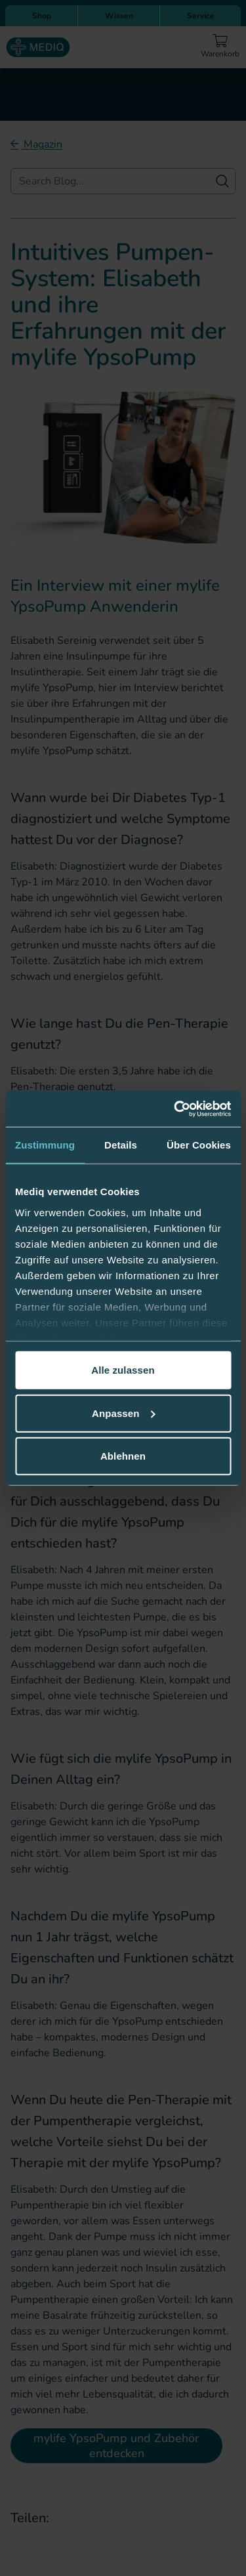  I want to click on Anpassen, so click(123, 1412).